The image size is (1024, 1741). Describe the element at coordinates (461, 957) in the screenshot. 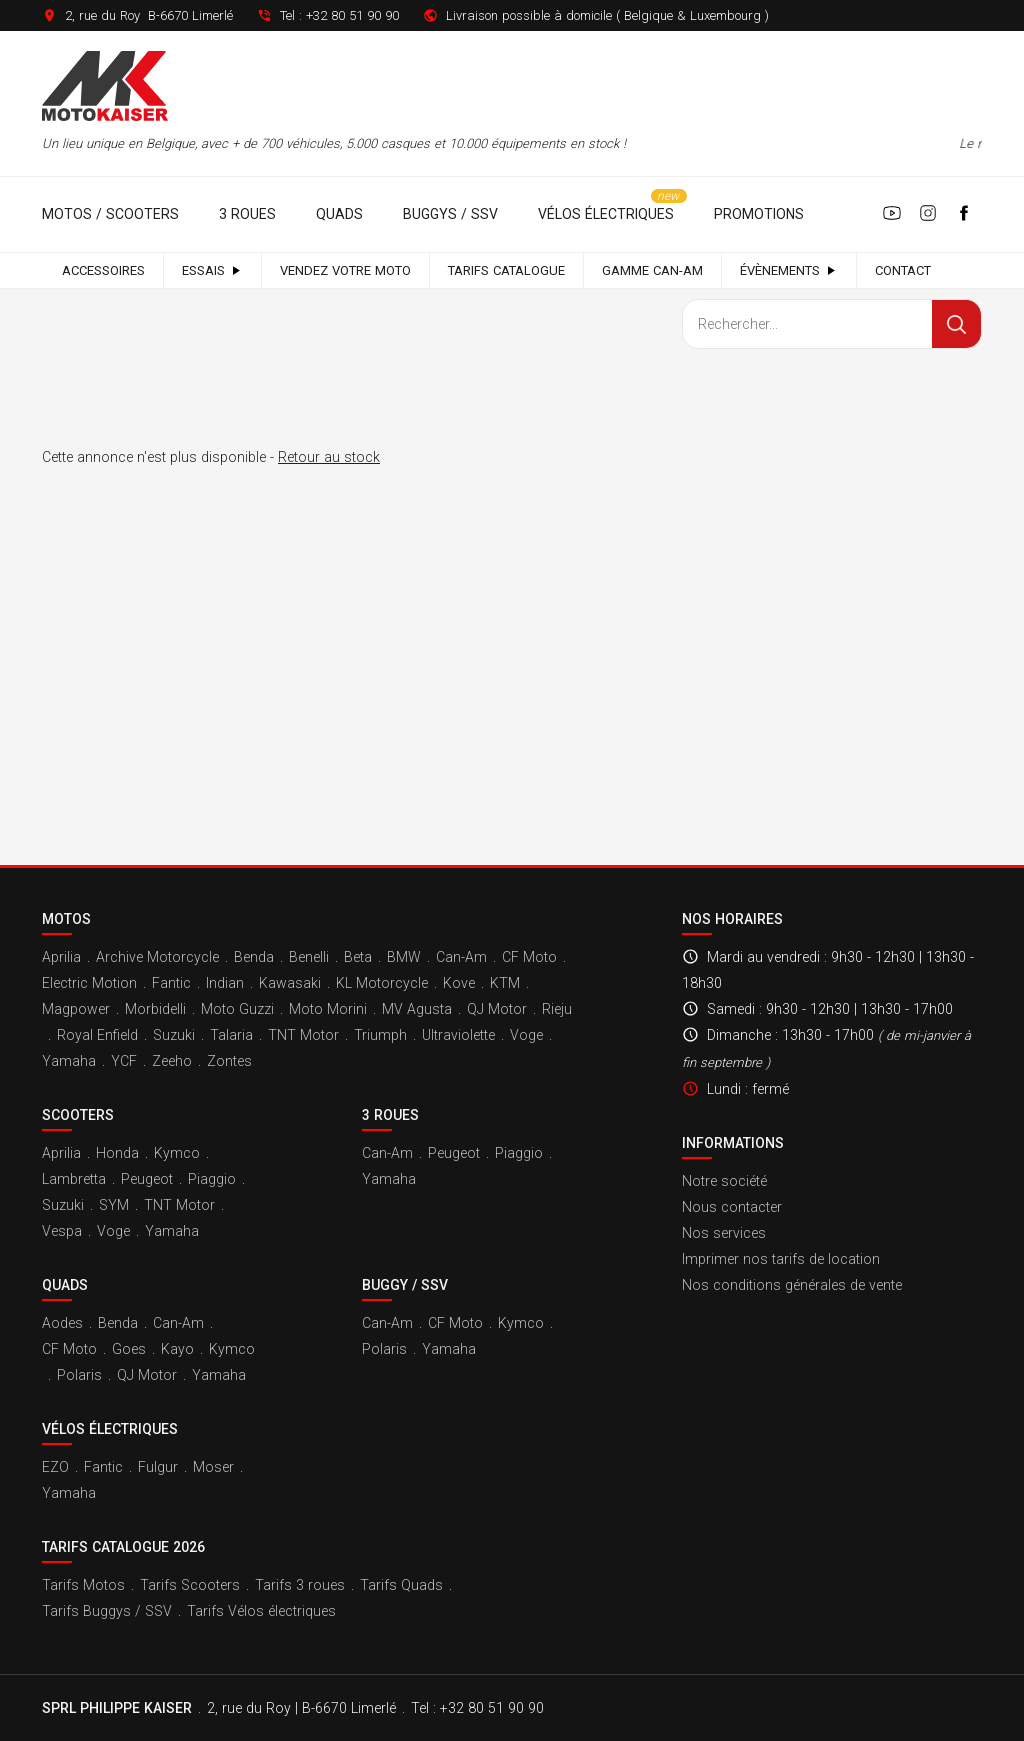

I see `Can-Am` at that location.